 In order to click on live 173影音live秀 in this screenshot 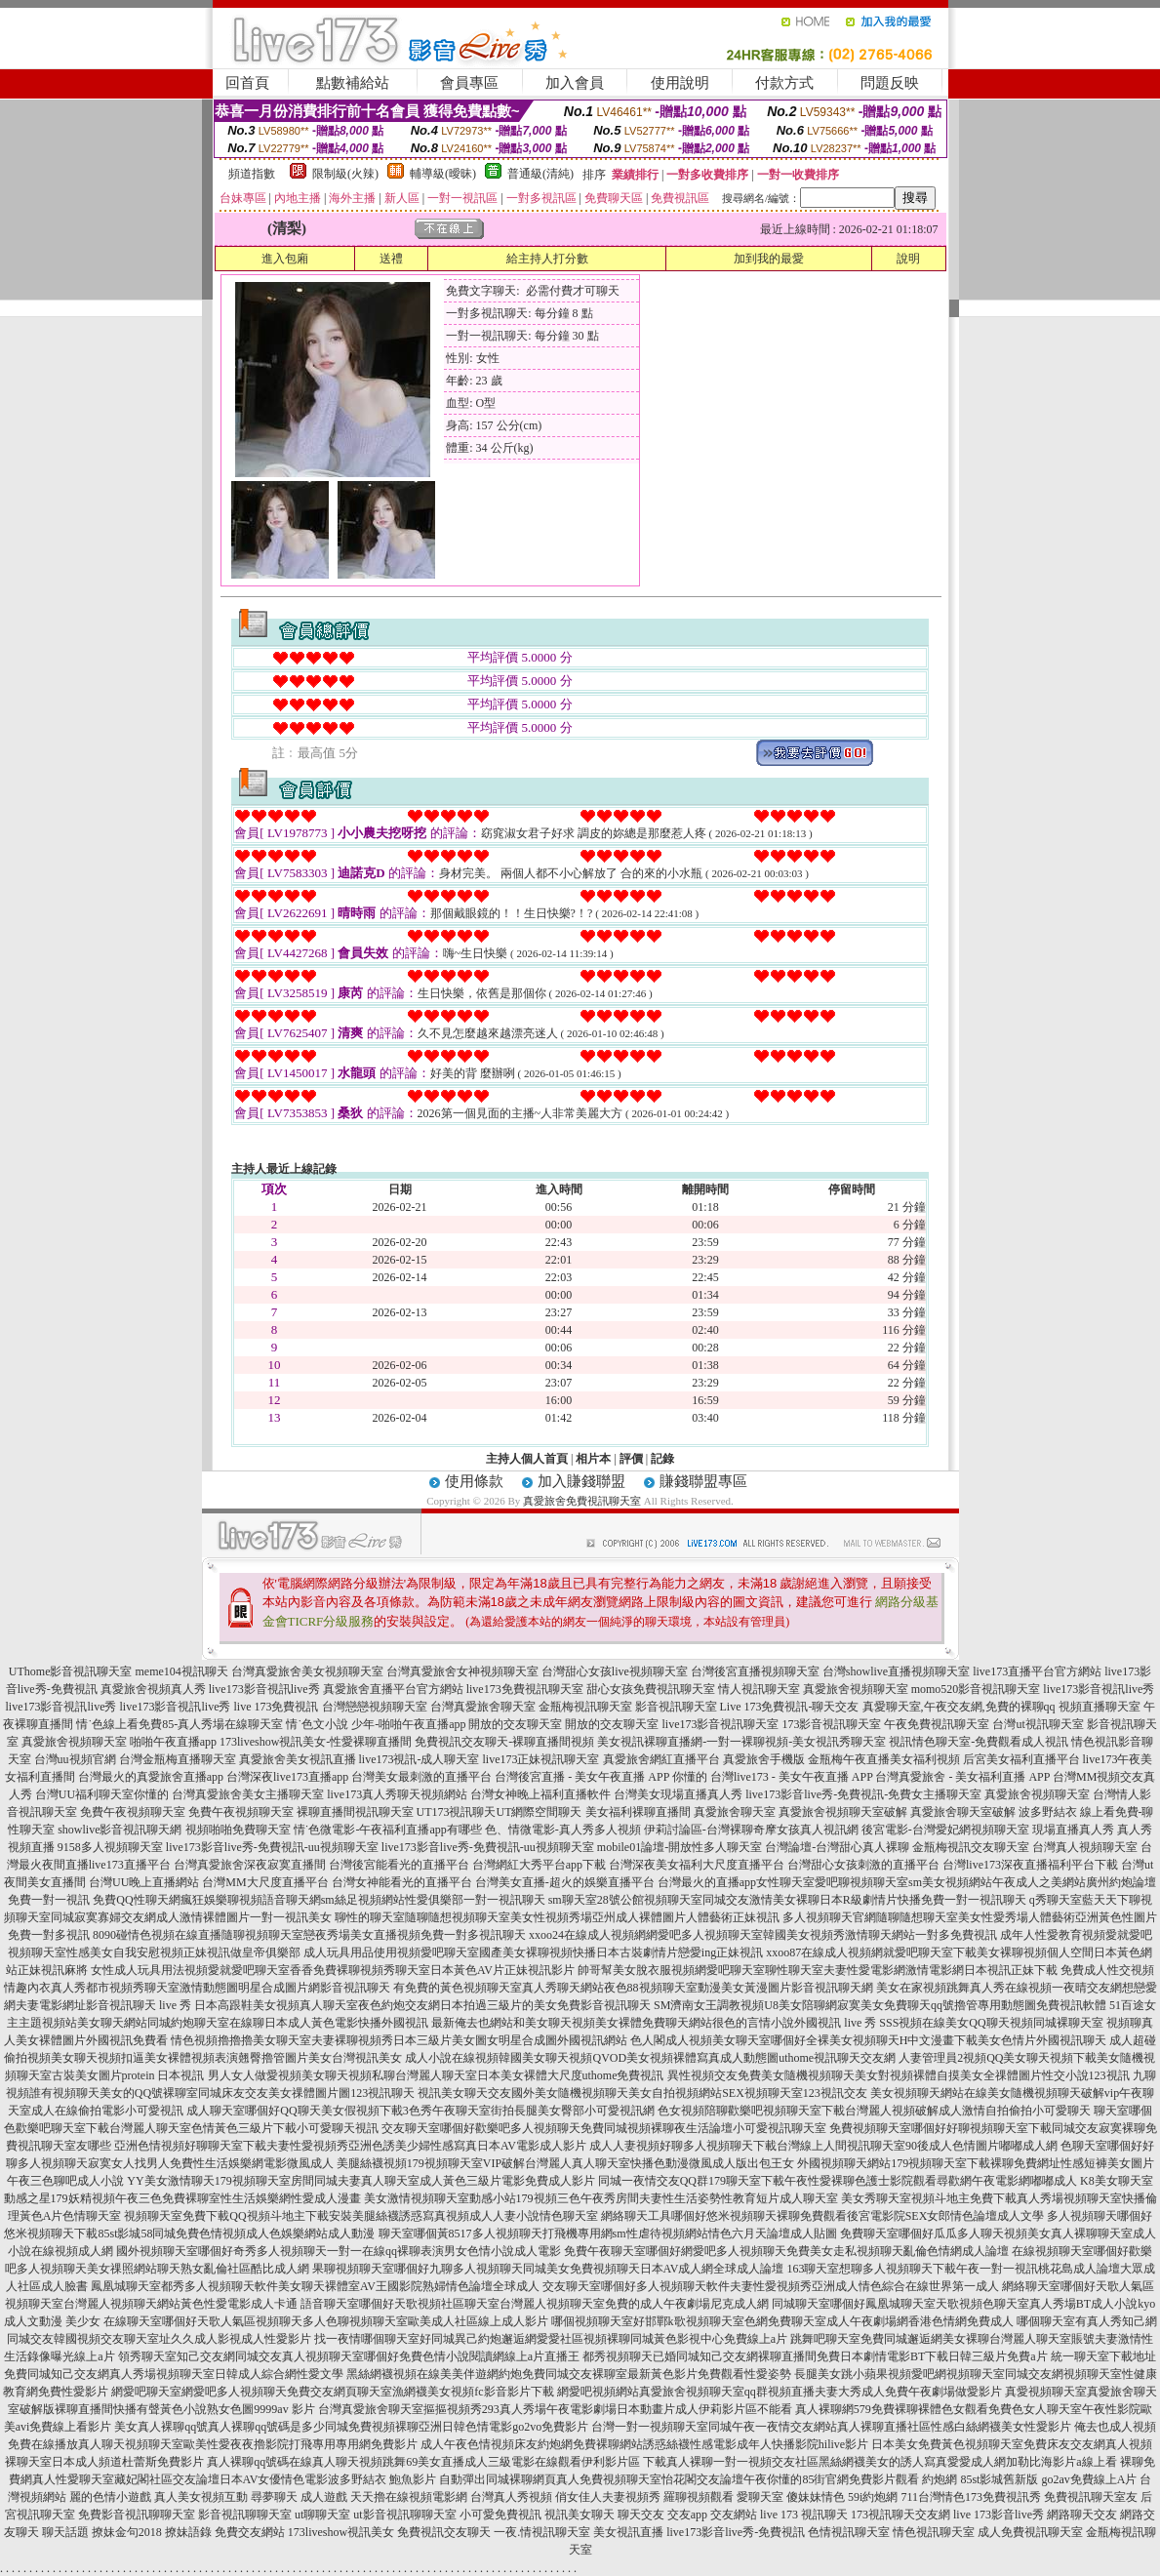, I will do `click(998, 2514)`.